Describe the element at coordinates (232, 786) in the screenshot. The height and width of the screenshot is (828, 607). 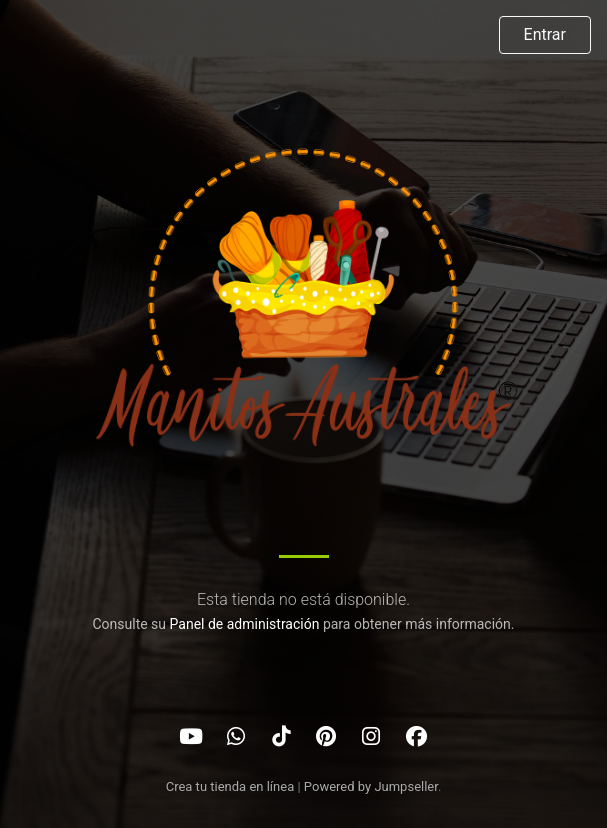
I see `Crea tu tienda en línea` at that location.